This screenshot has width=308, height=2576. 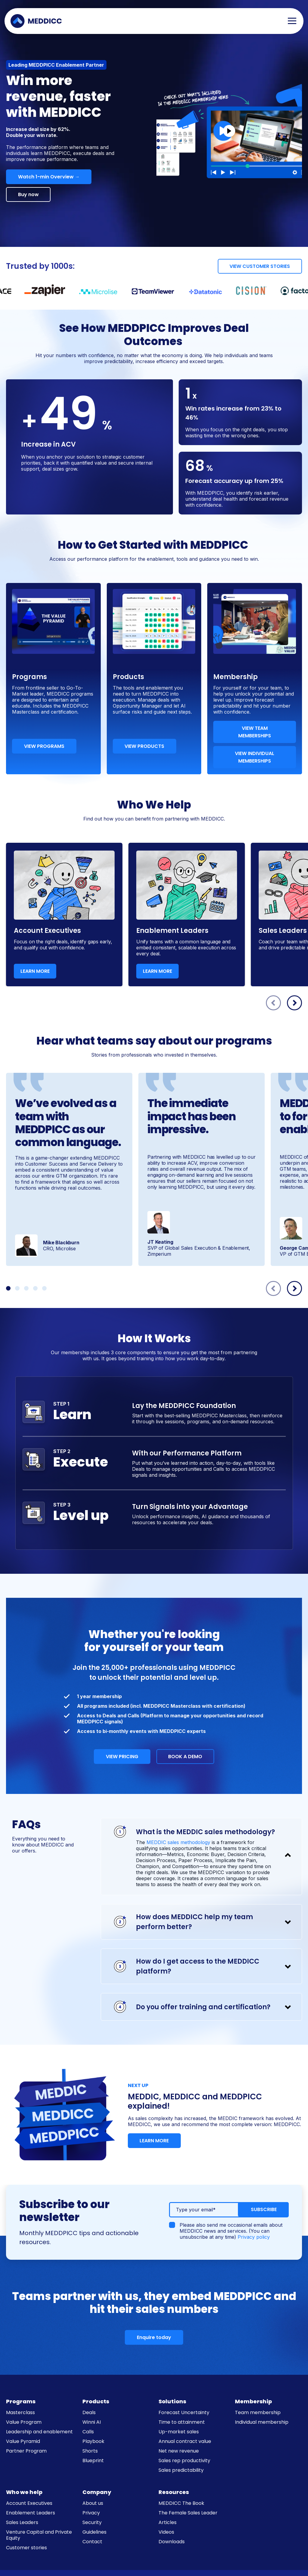 I want to click on Value Pyramid [menuitem], so click(x=23, y=2441).